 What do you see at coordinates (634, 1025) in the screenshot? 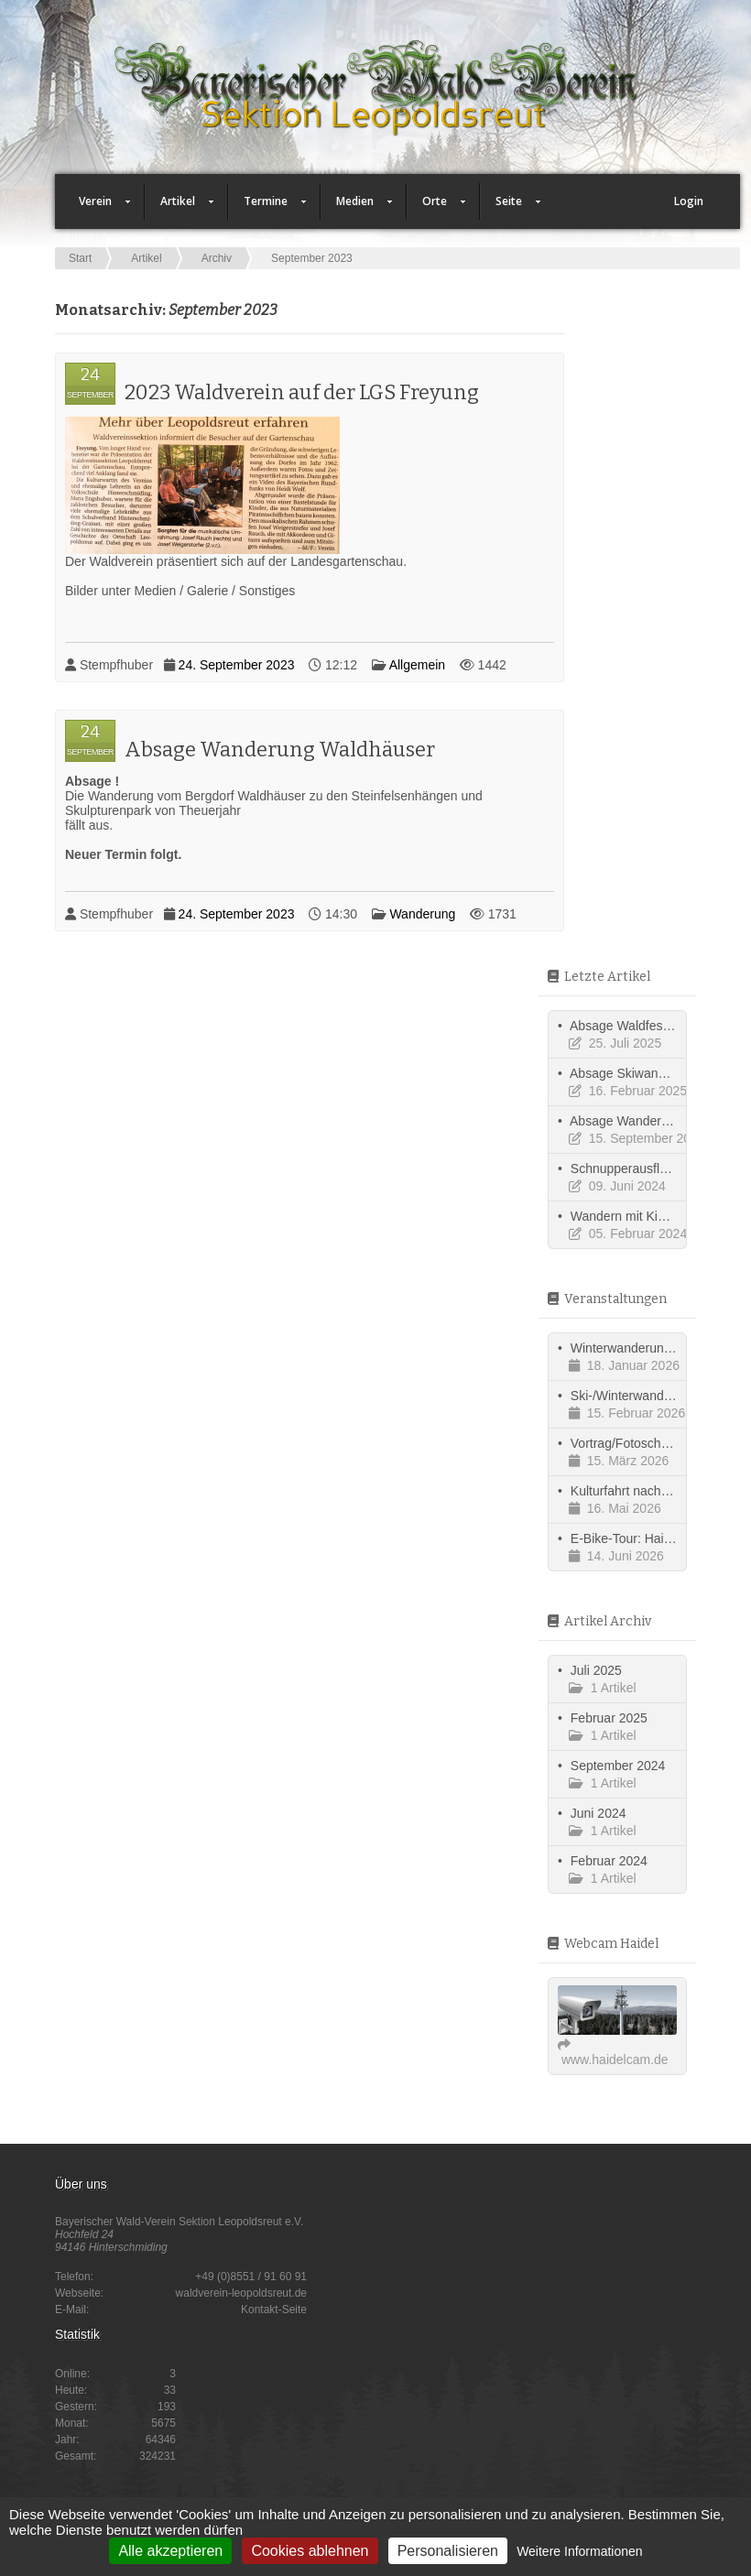
I see `Absage Waldfest 2025` at bounding box center [634, 1025].